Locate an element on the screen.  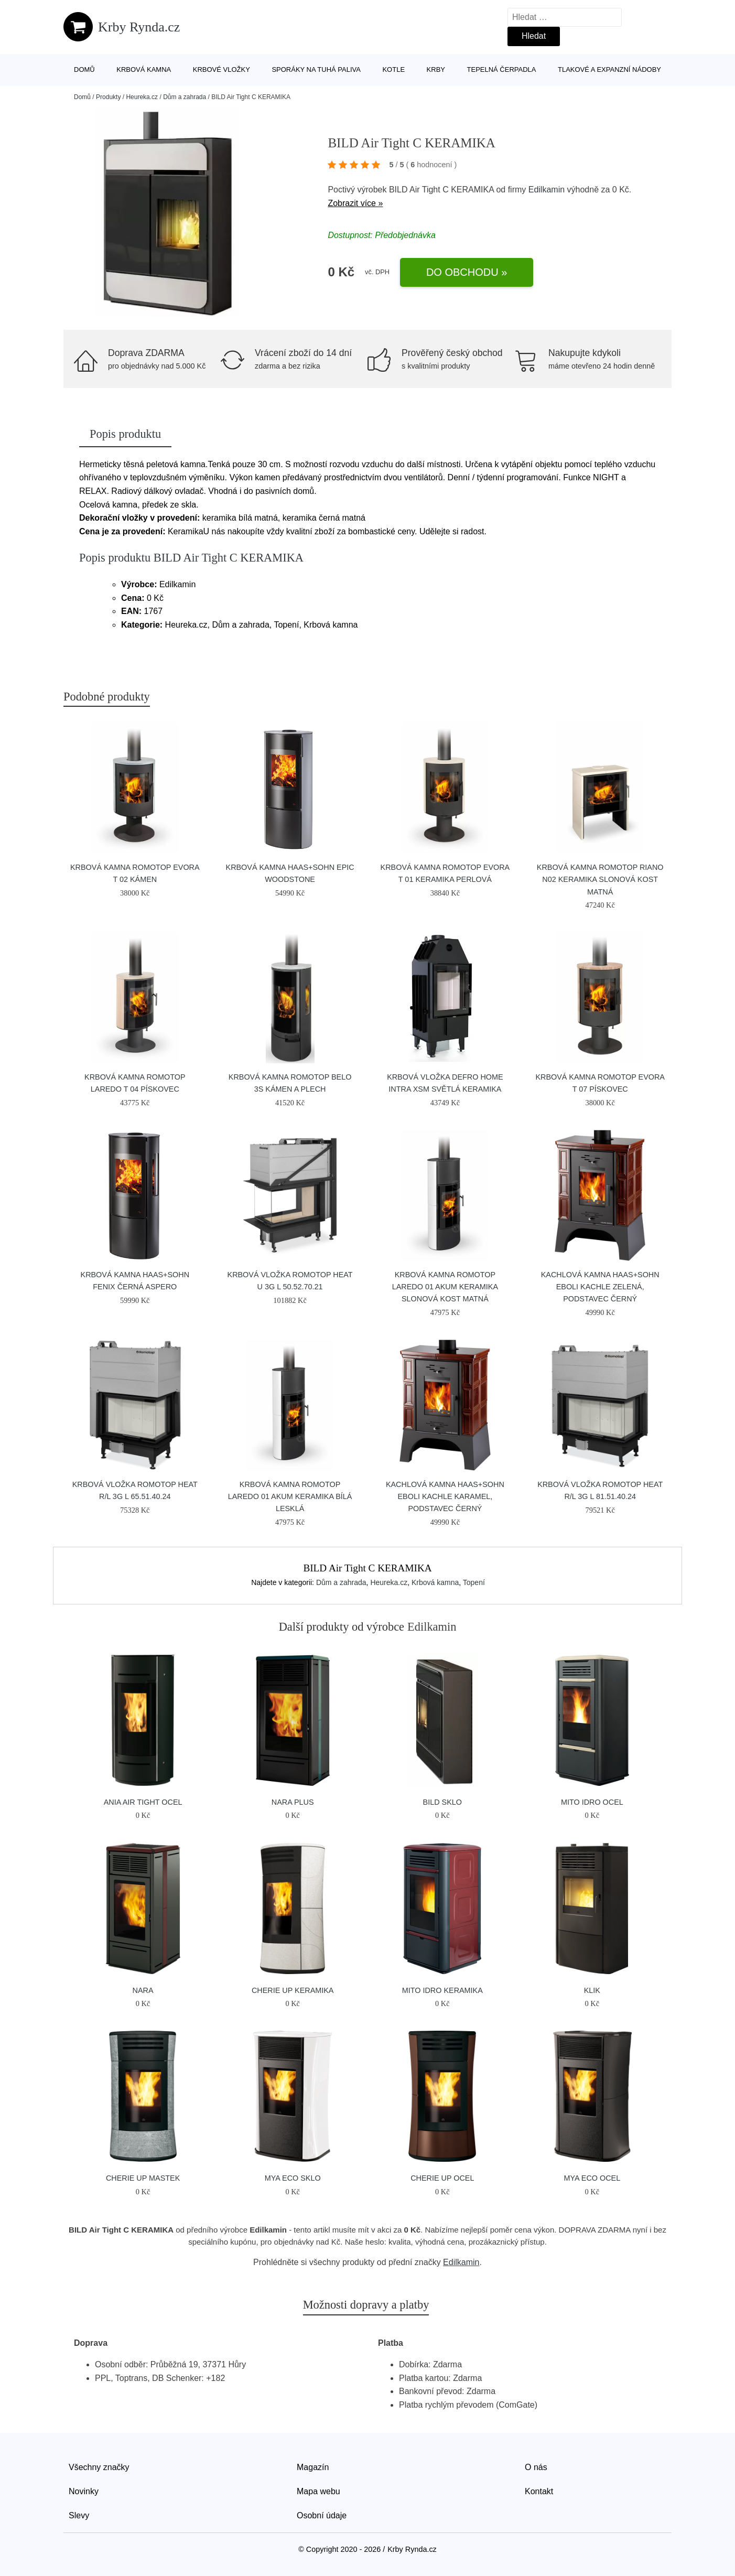
Mapa webu is located at coordinates (318, 2491).